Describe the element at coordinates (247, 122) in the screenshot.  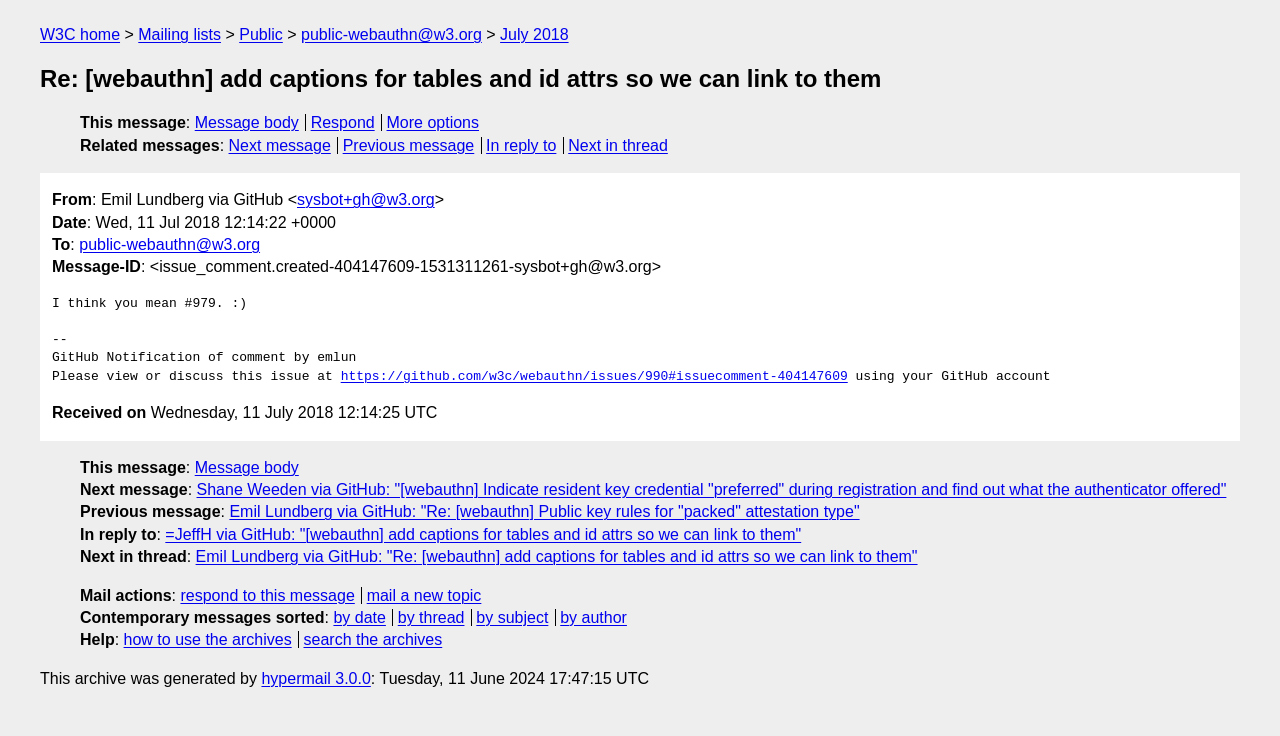
I see `Message body` at that location.